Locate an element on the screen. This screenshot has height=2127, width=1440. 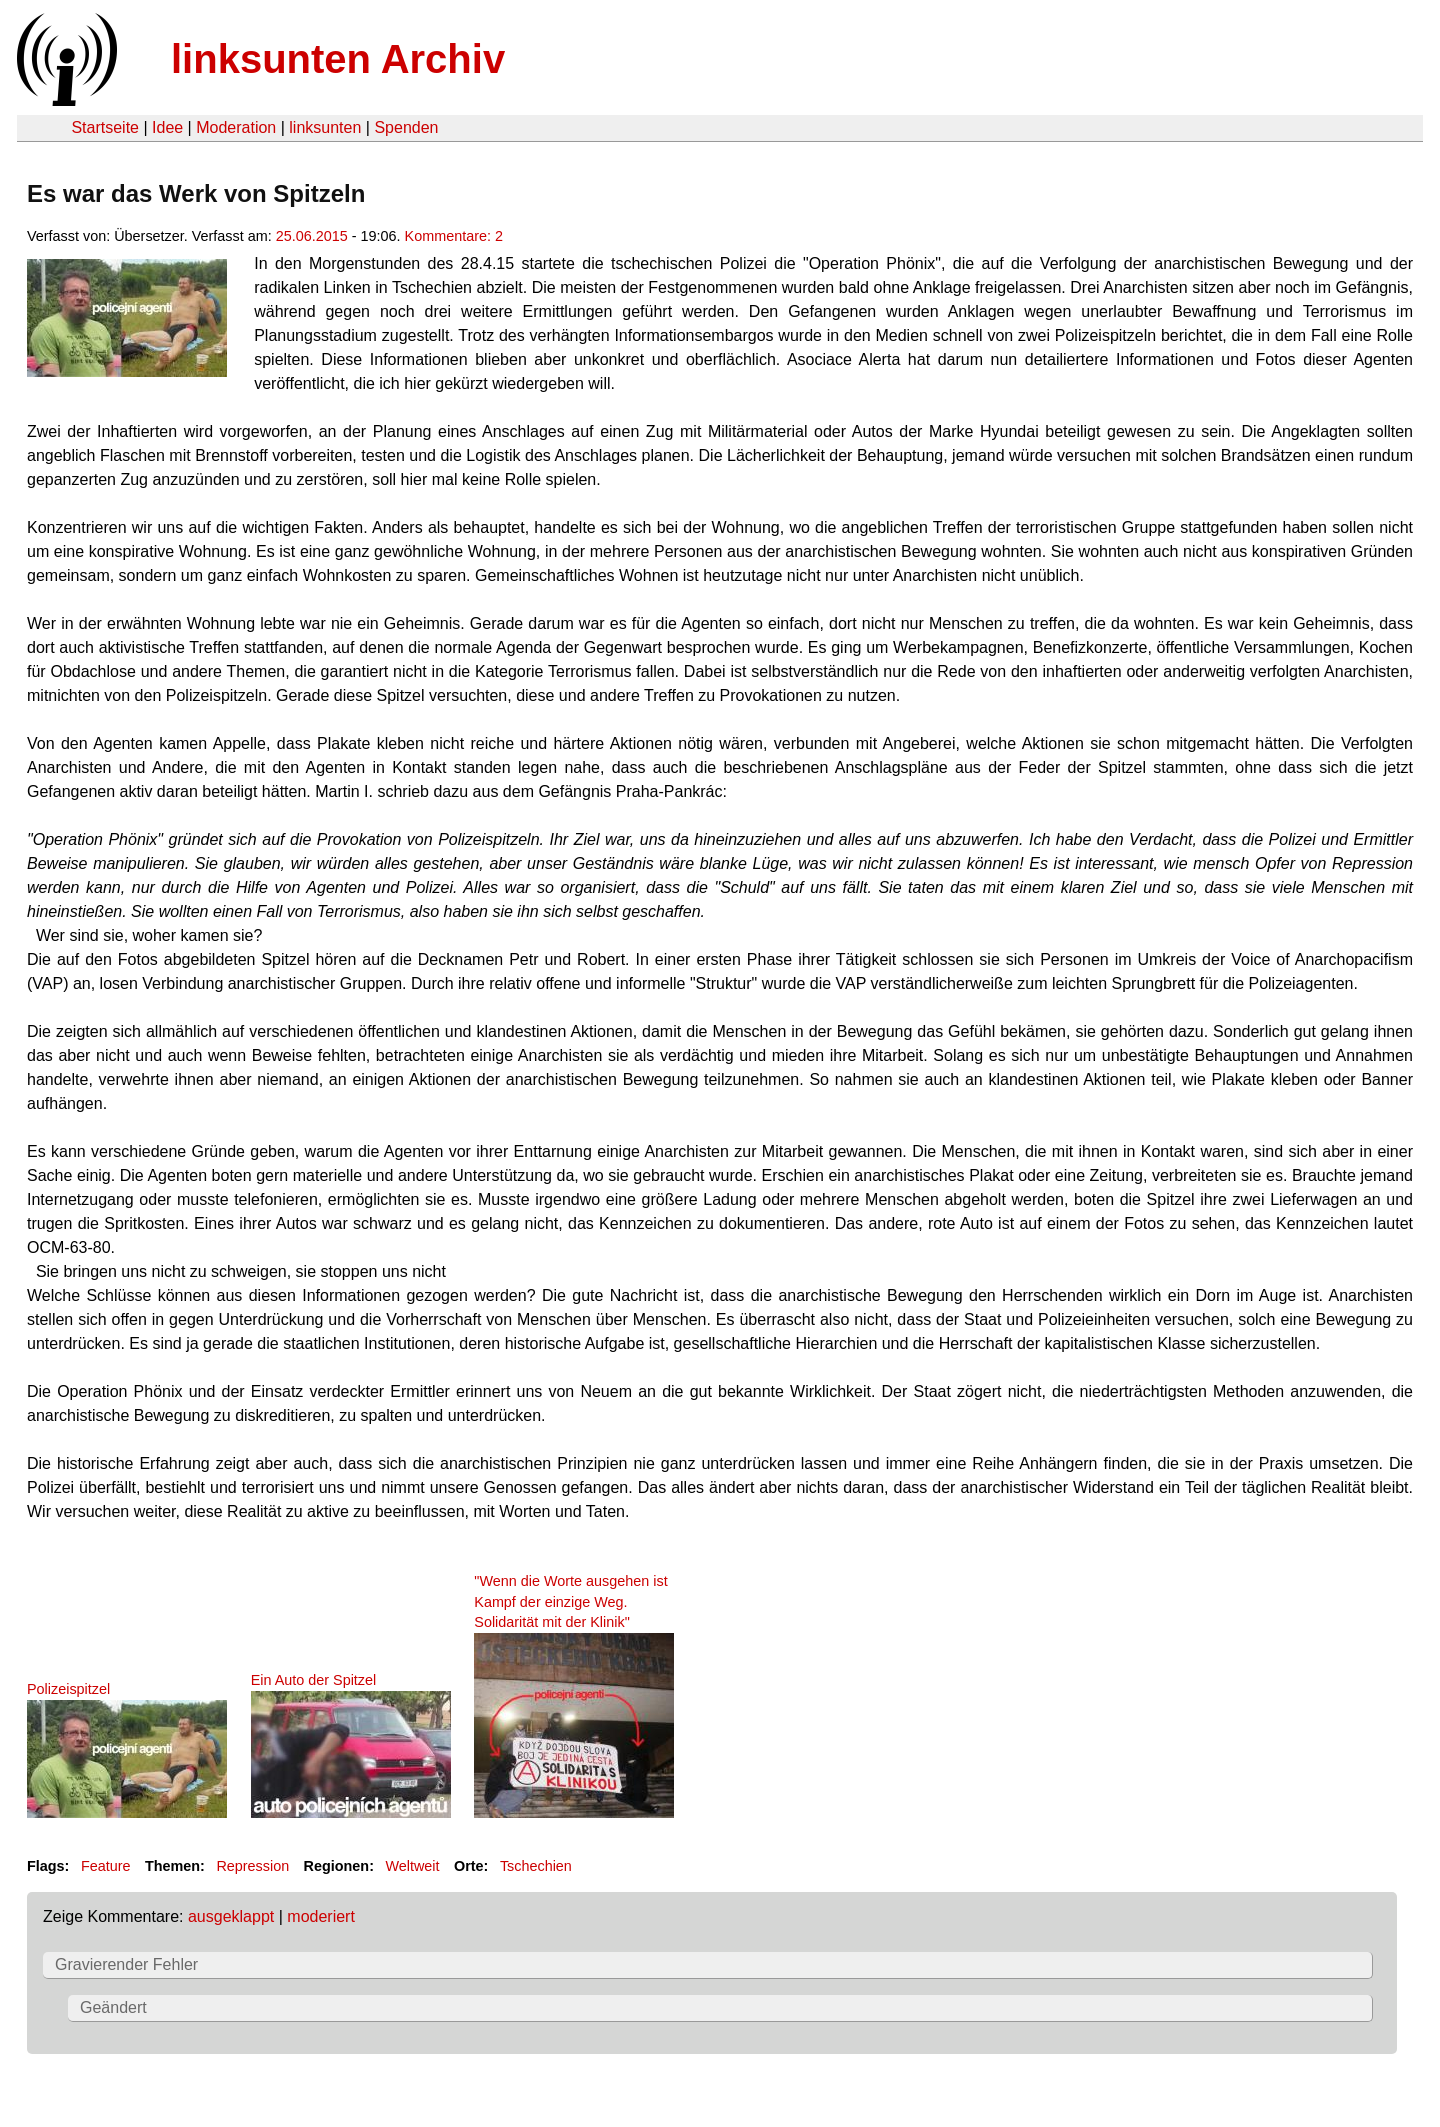
Tschechien is located at coordinates (536, 1866).